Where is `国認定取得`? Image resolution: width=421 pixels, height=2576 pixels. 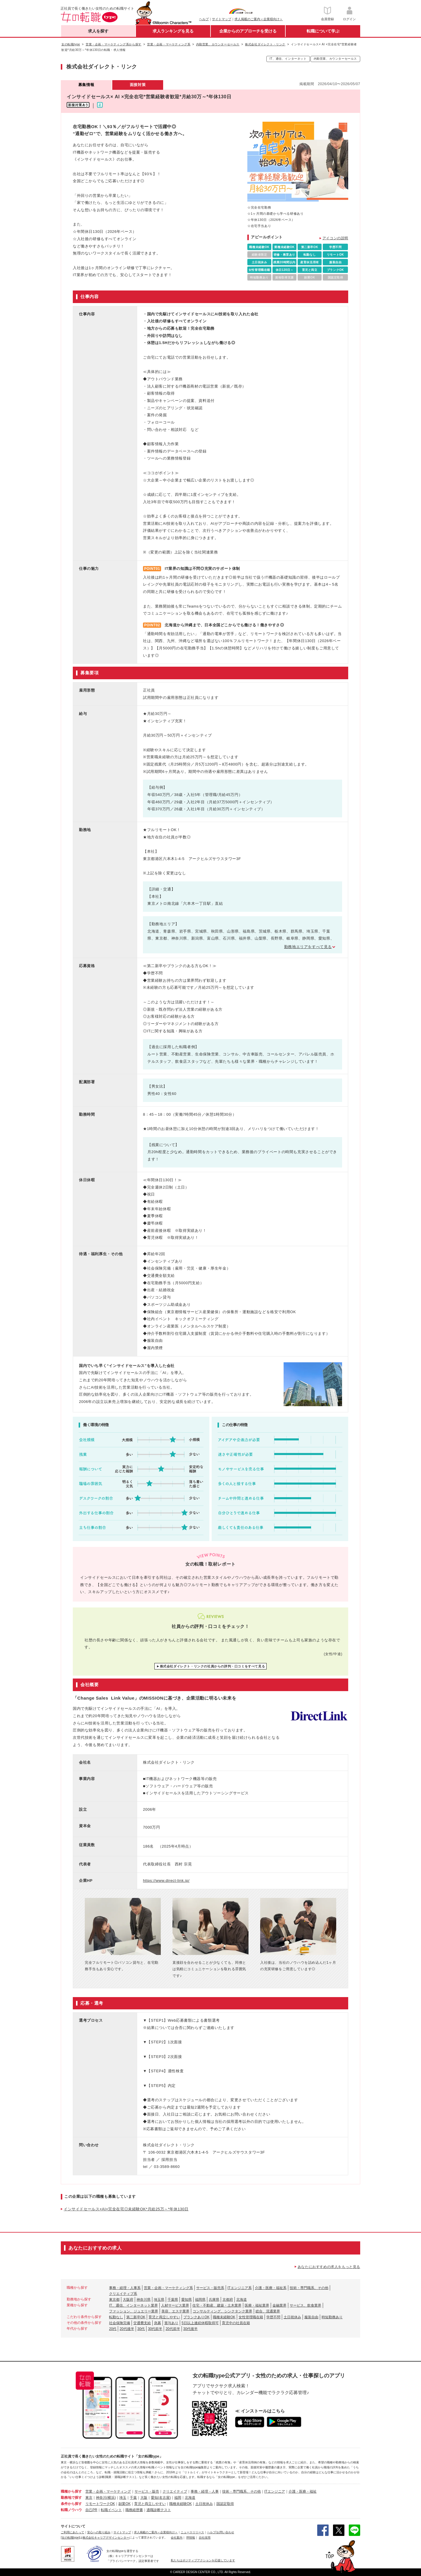
国認定取得 is located at coordinates (225, 2504).